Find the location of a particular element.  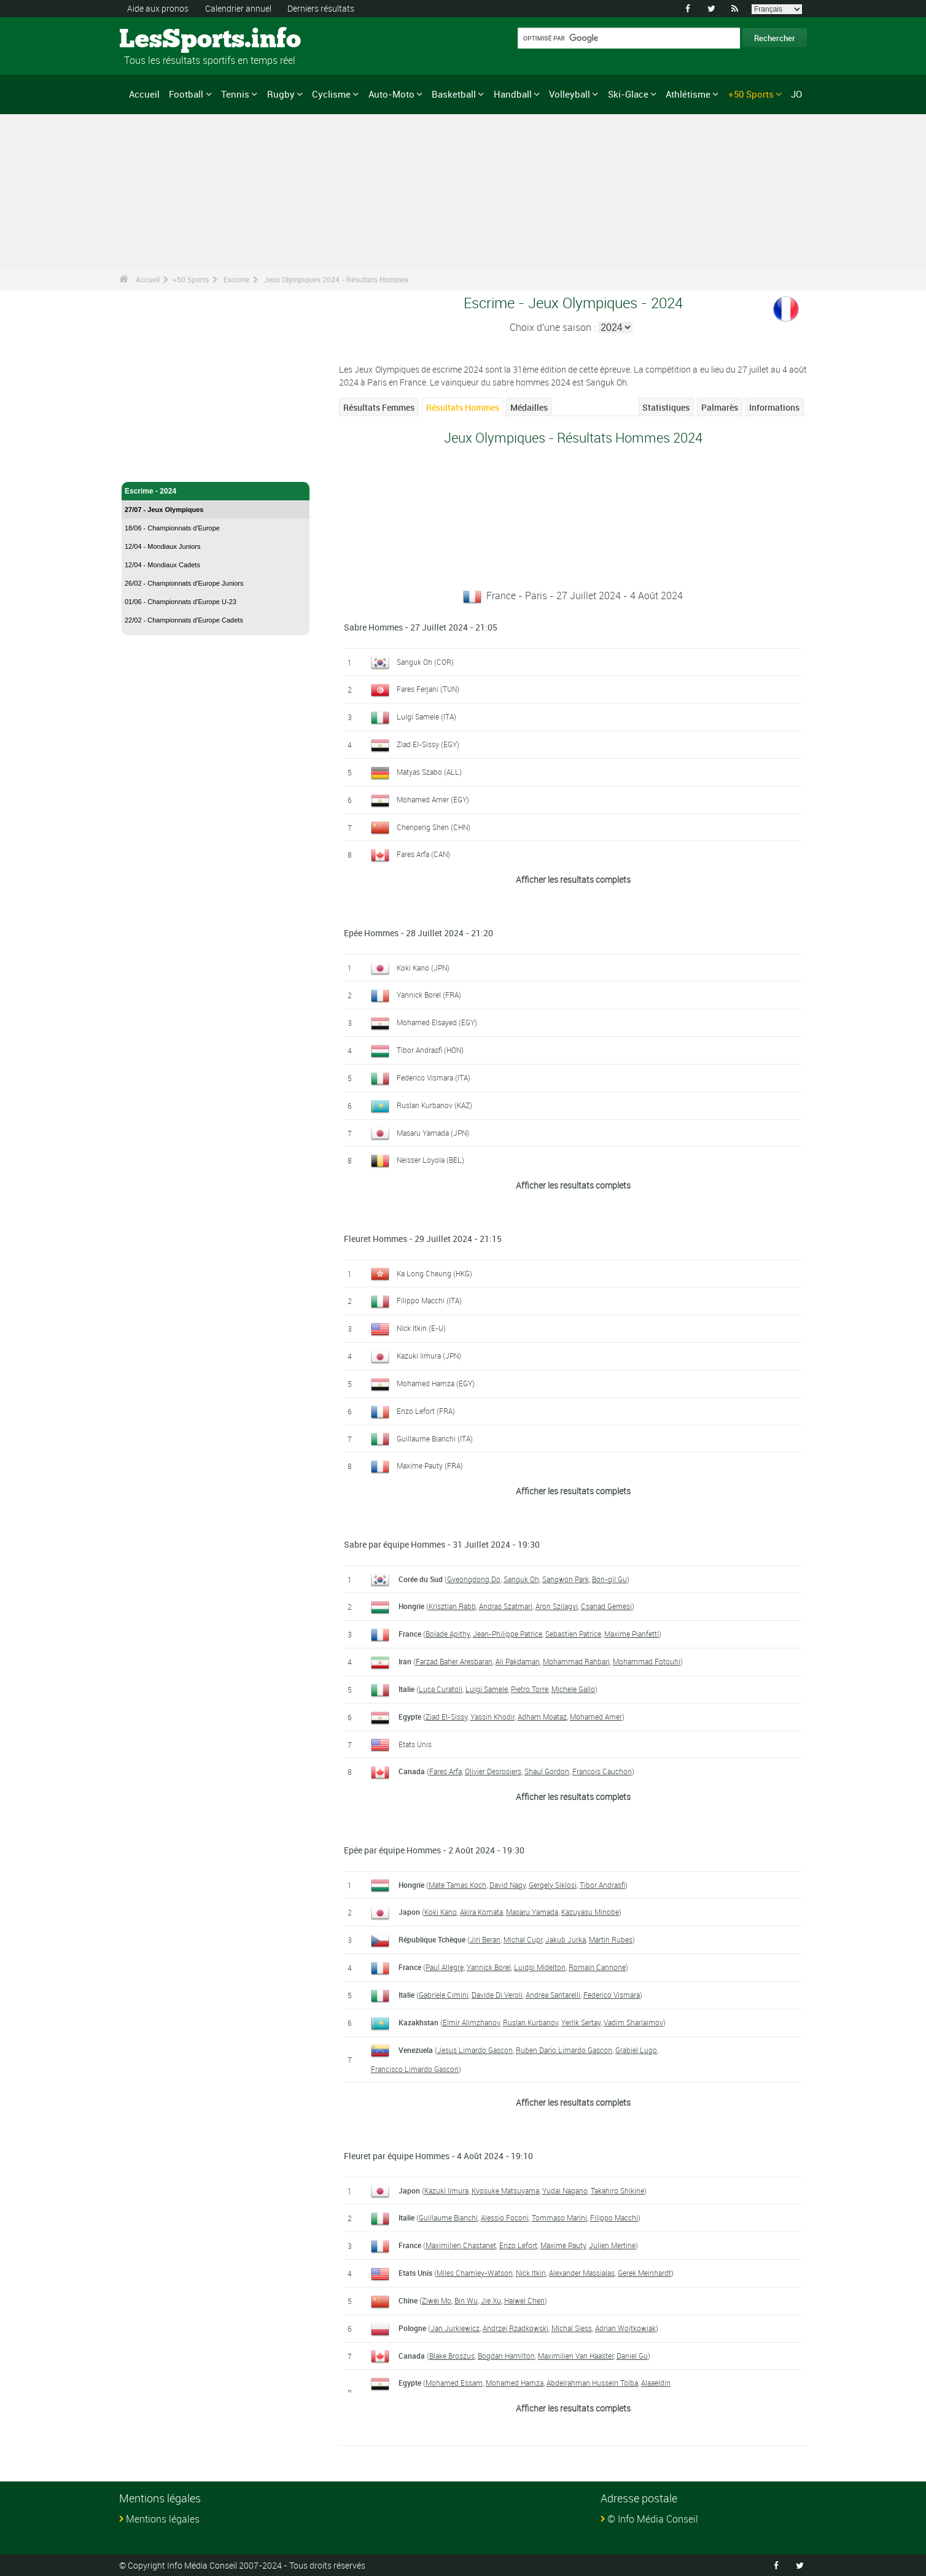

Accueil is located at coordinates (144, 94).